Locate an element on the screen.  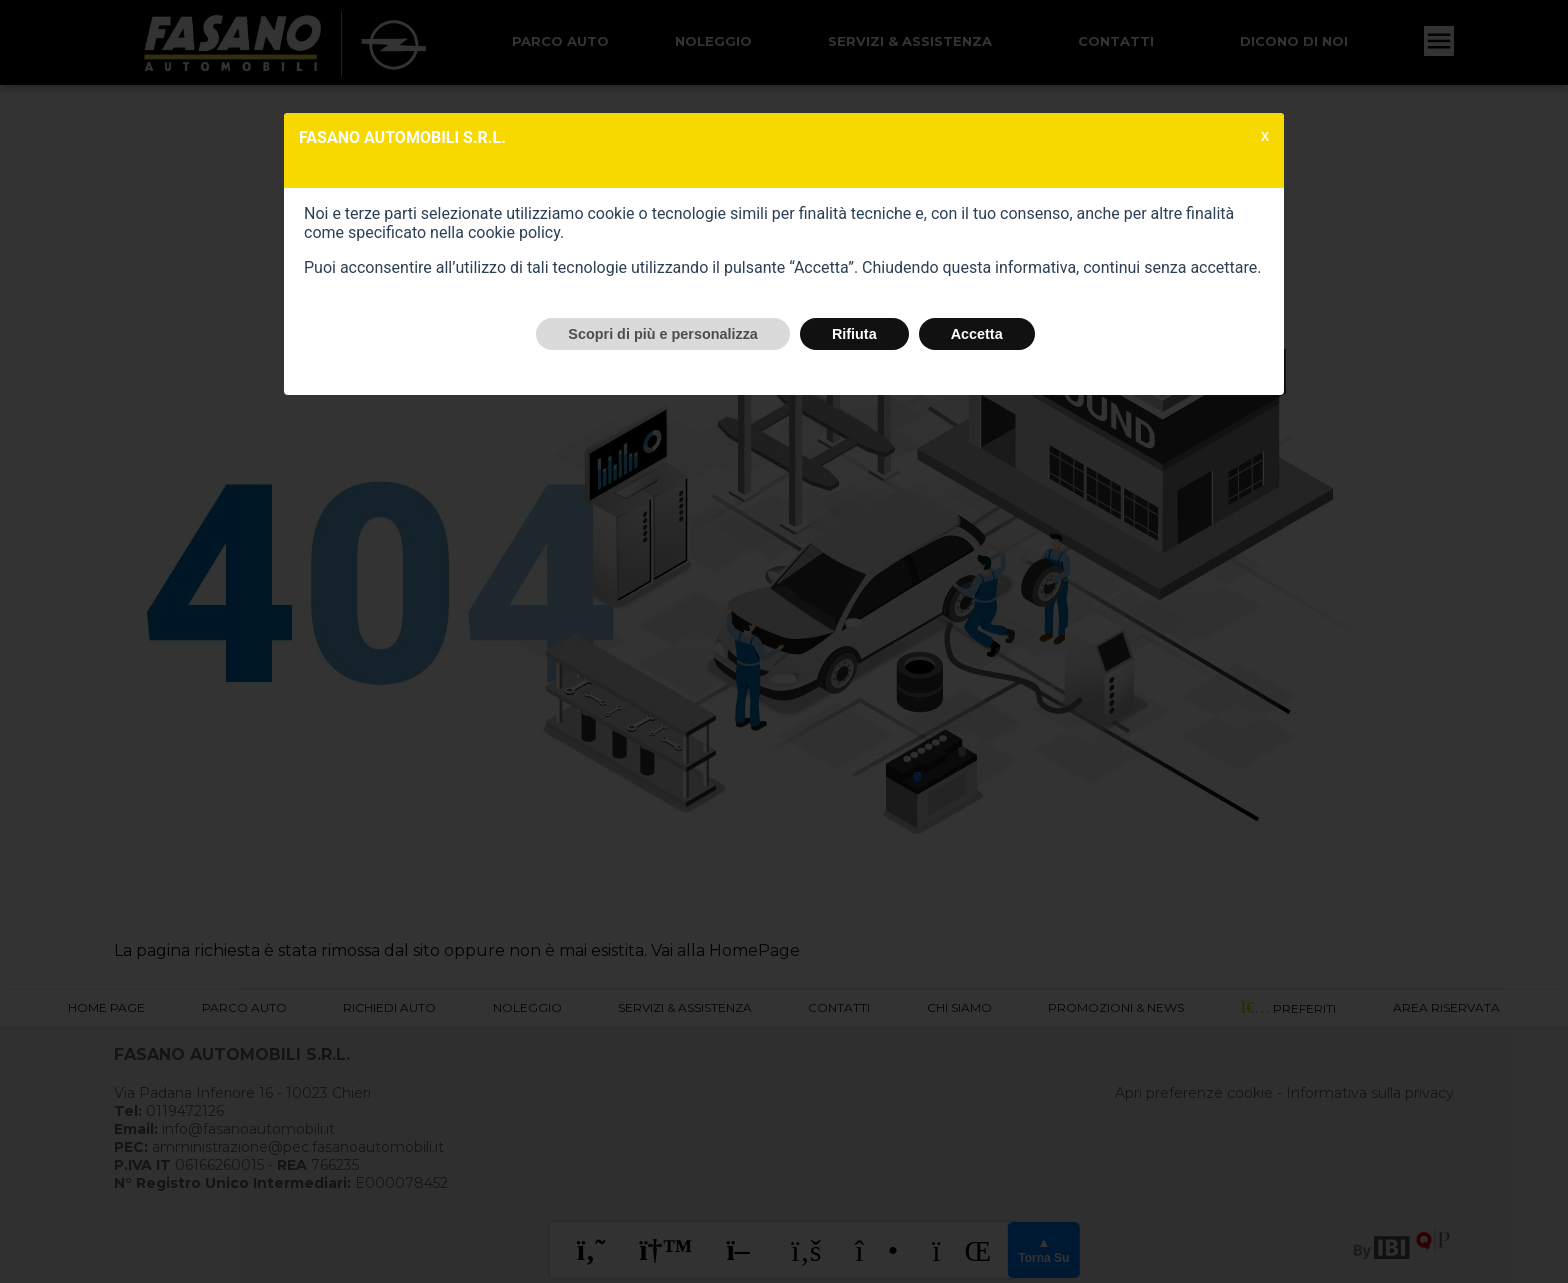
Scopri di più e personalizza is located at coordinates (663, 334).